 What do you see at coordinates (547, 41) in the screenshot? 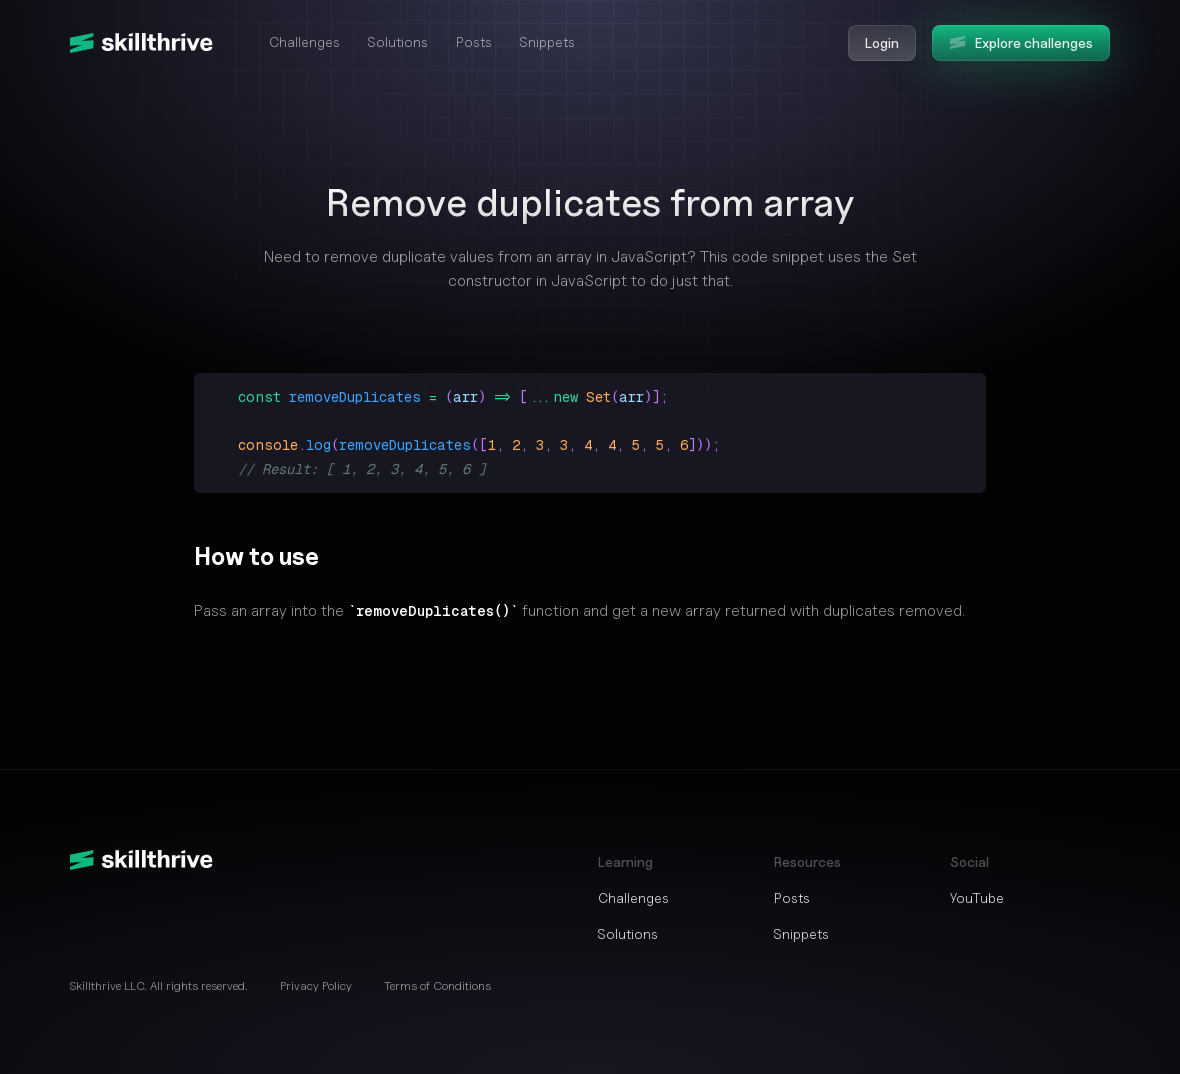
I see `Snippets` at bounding box center [547, 41].